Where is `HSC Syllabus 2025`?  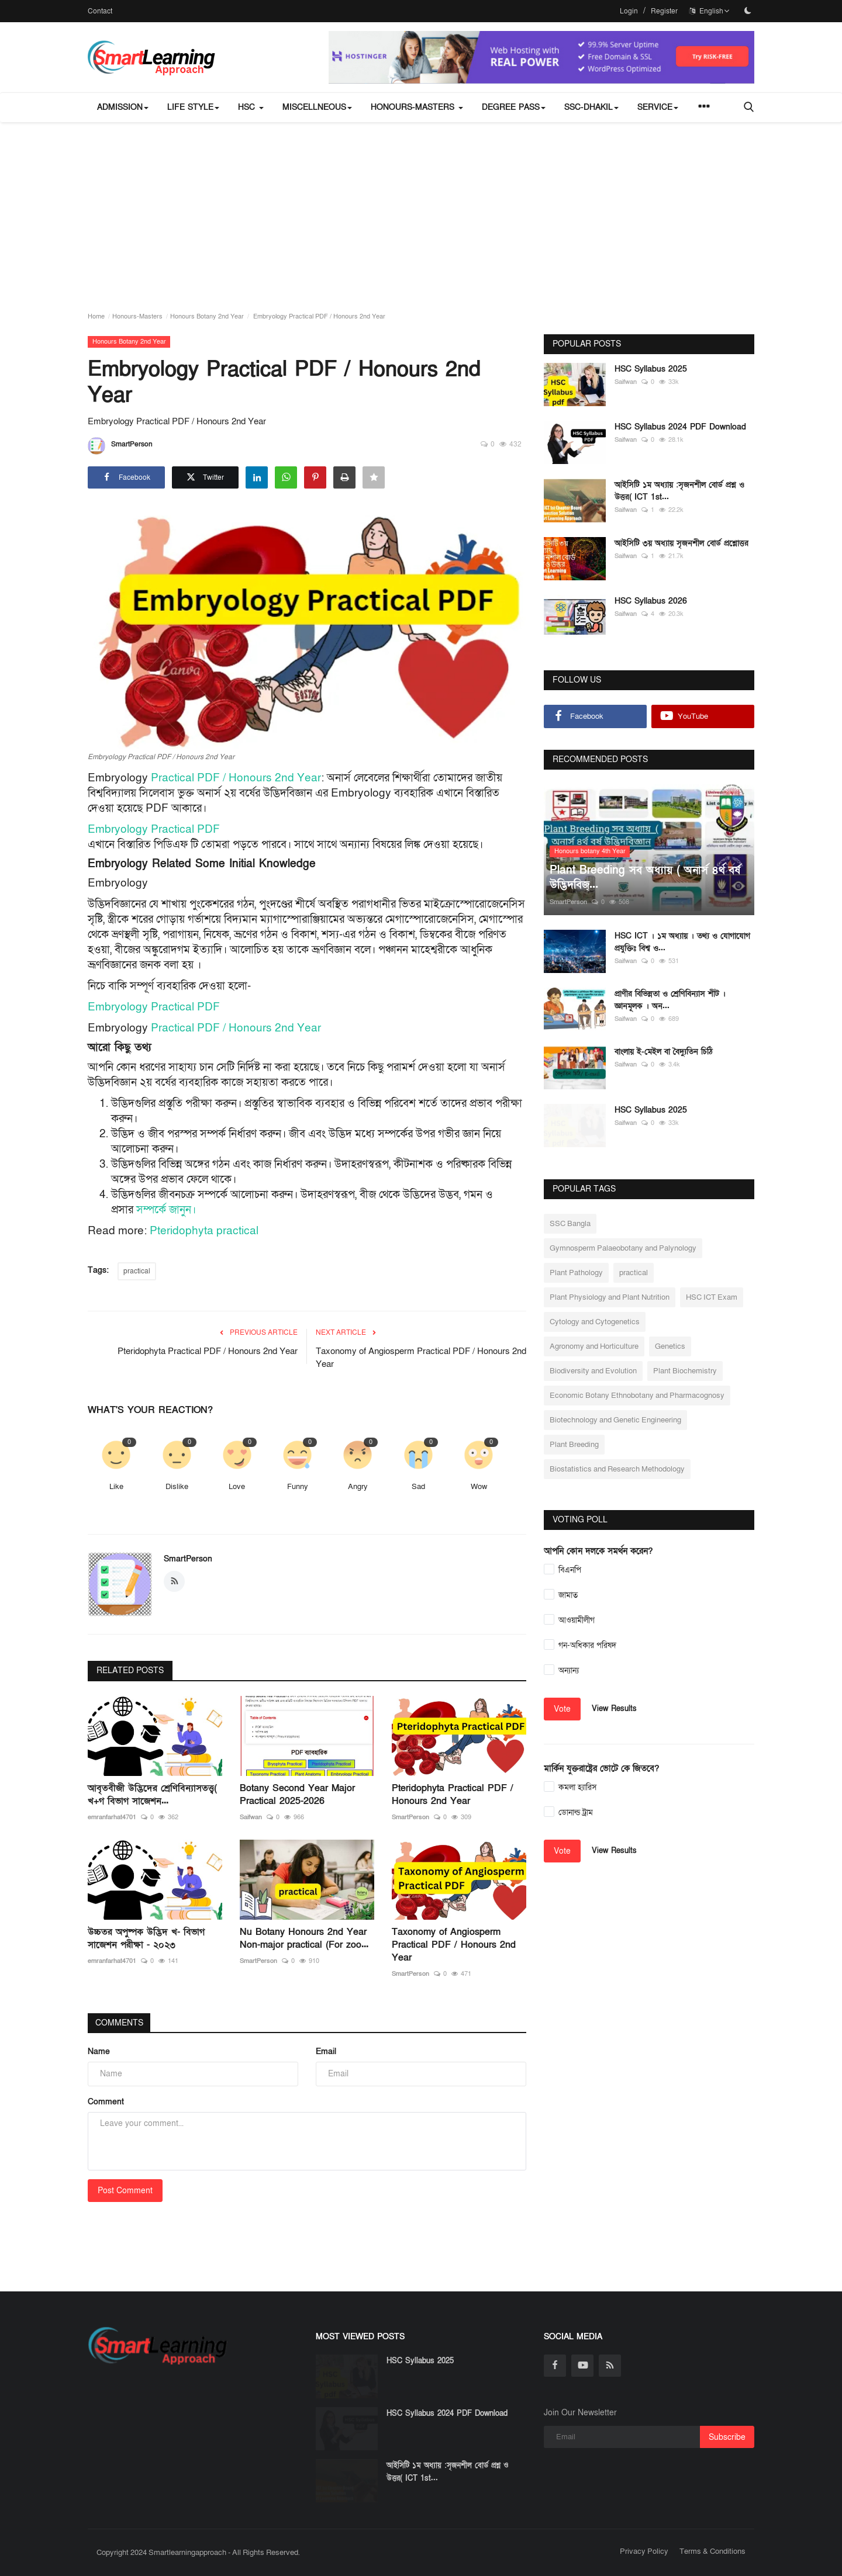
HSC Syllabus 2025 is located at coordinates (651, 369).